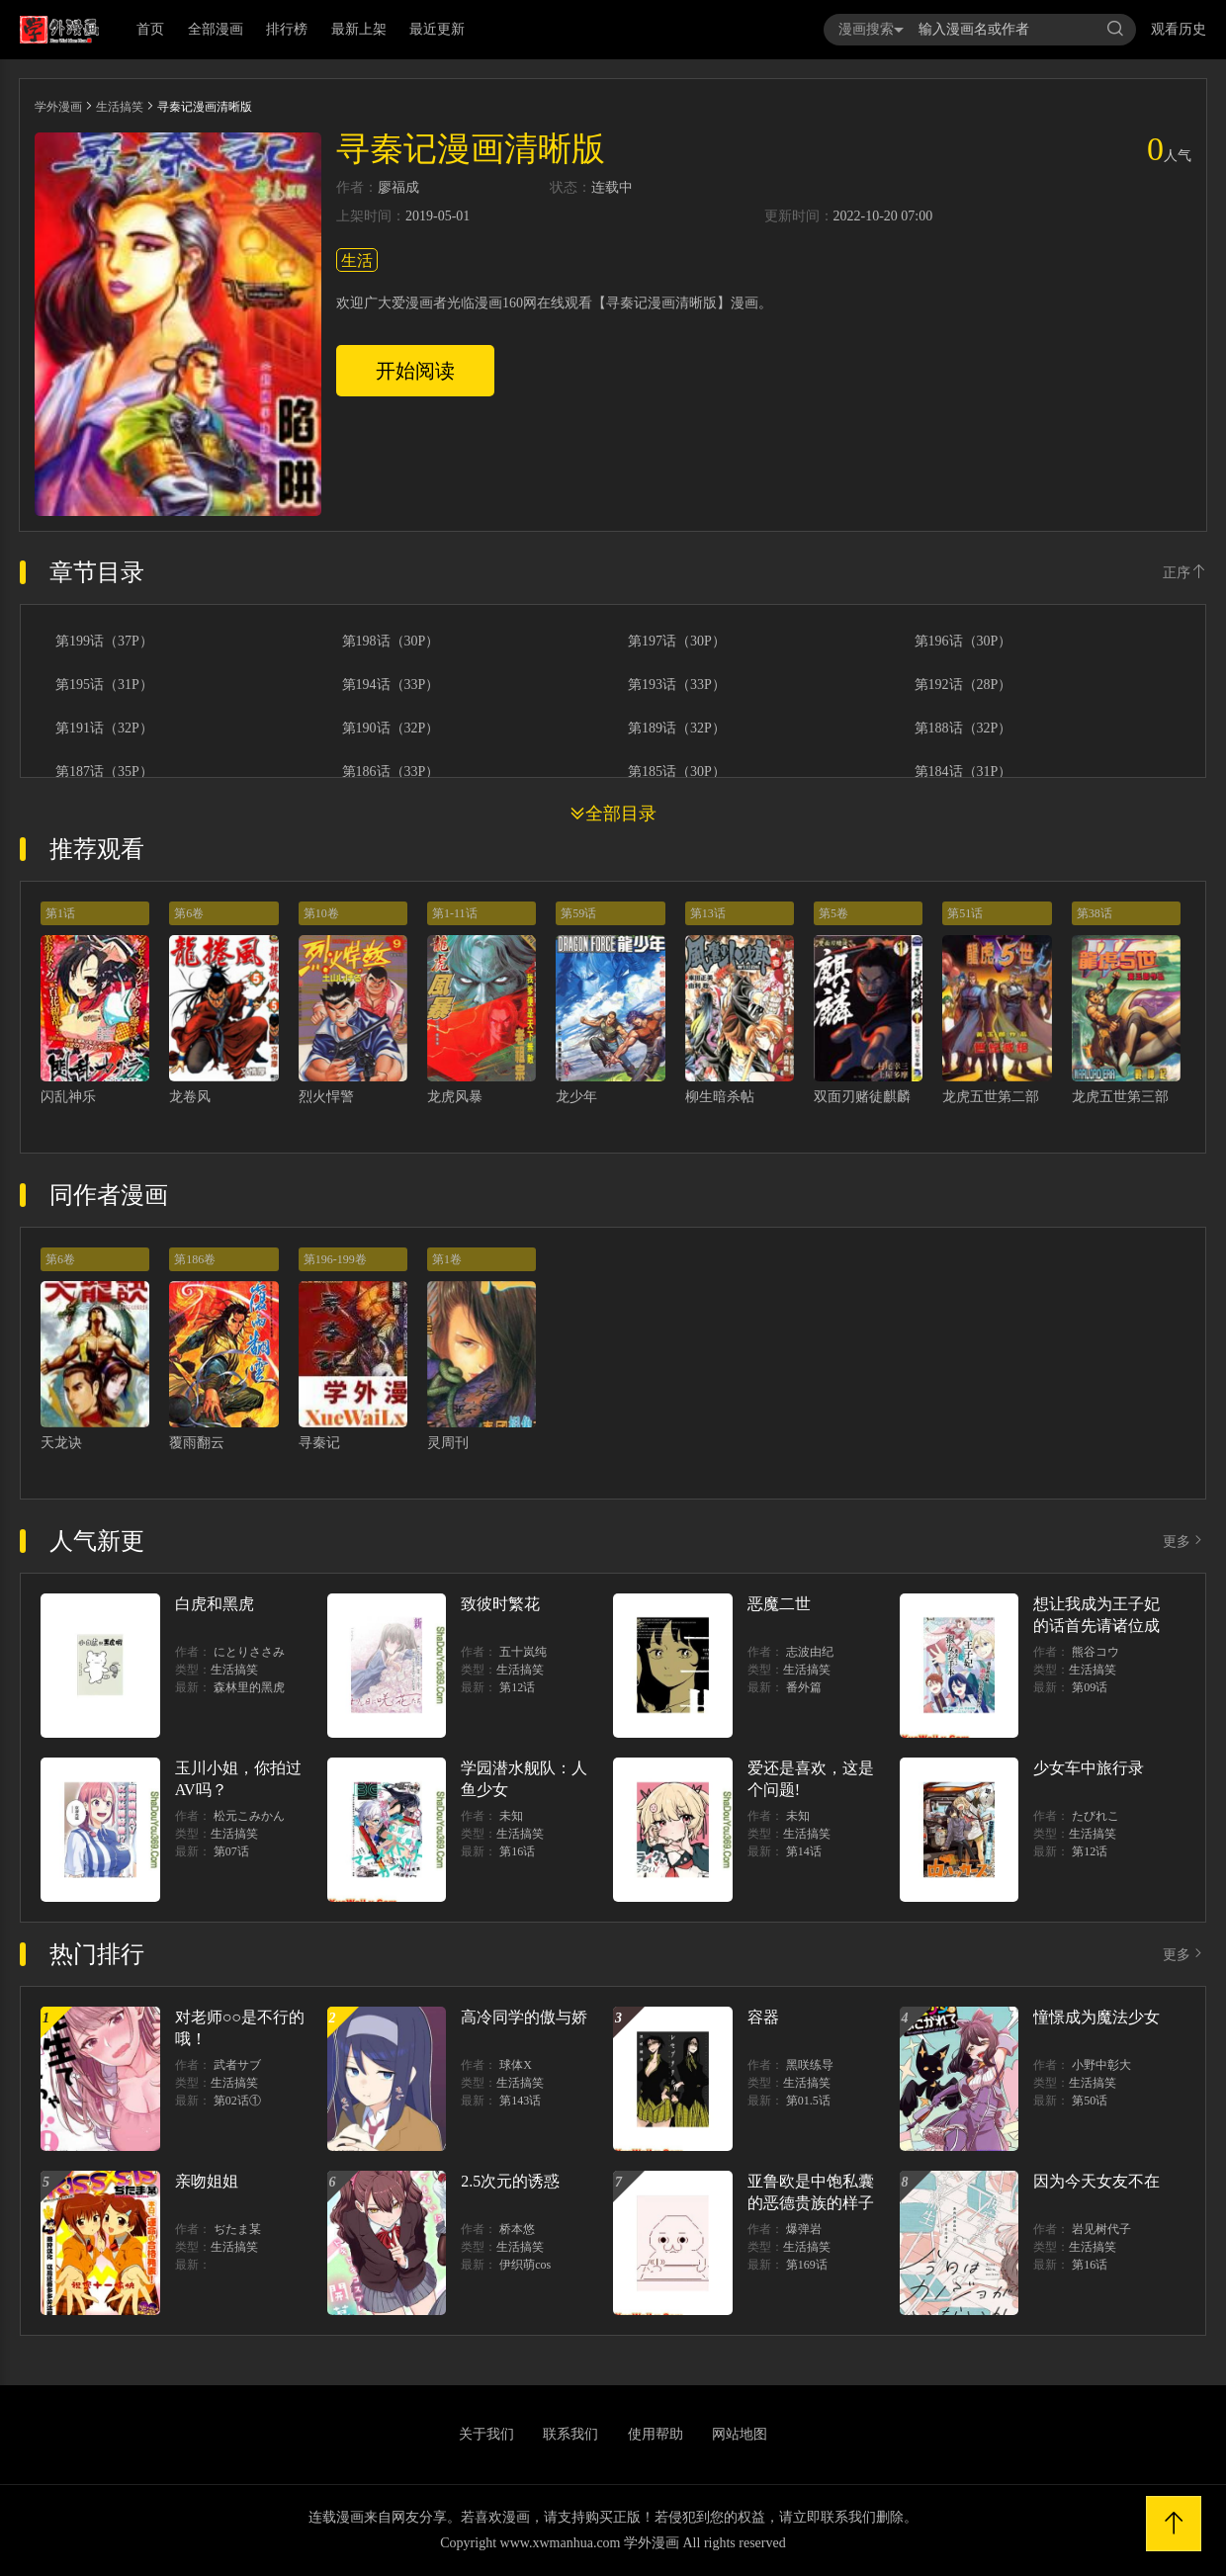  Describe the element at coordinates (520, 2100) in the screenshot. I see `第143话` at that location.